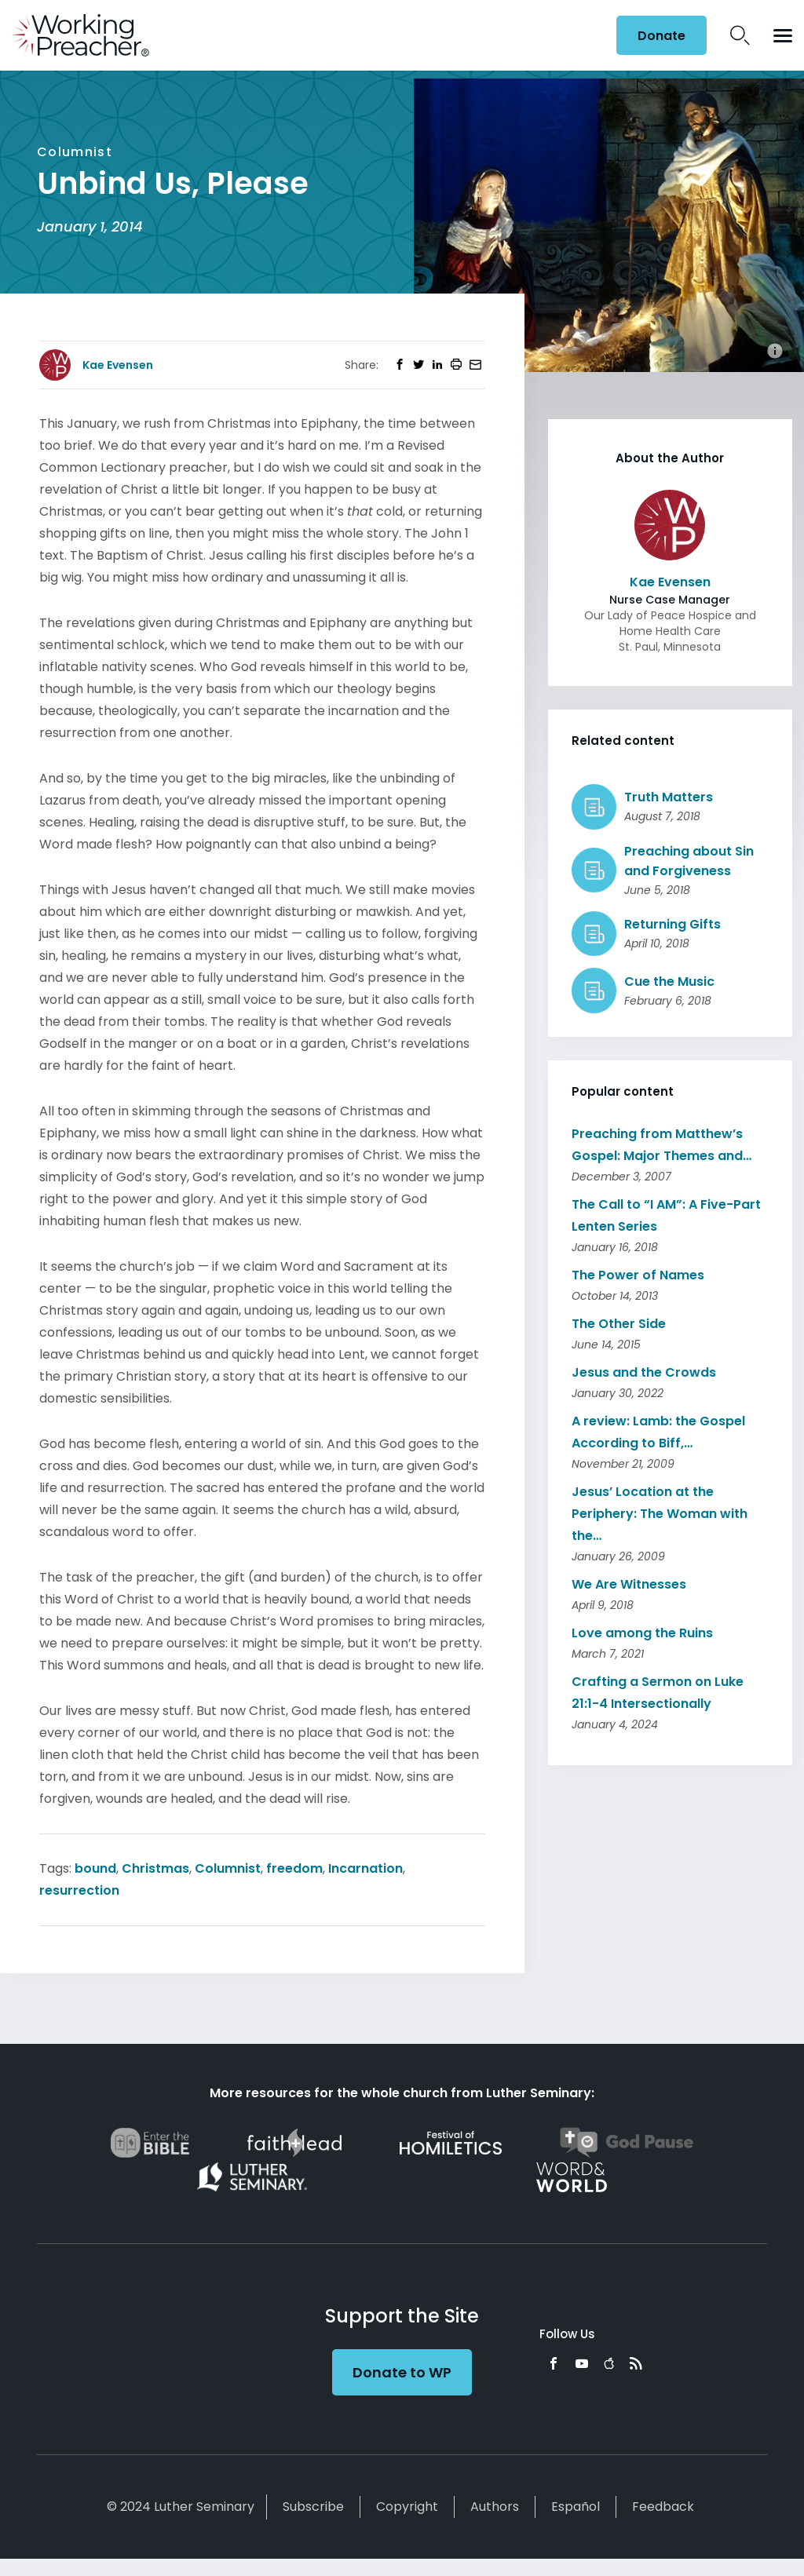 The image size is (804, 2576). I want to click on Columnist, so click(228, 1868).